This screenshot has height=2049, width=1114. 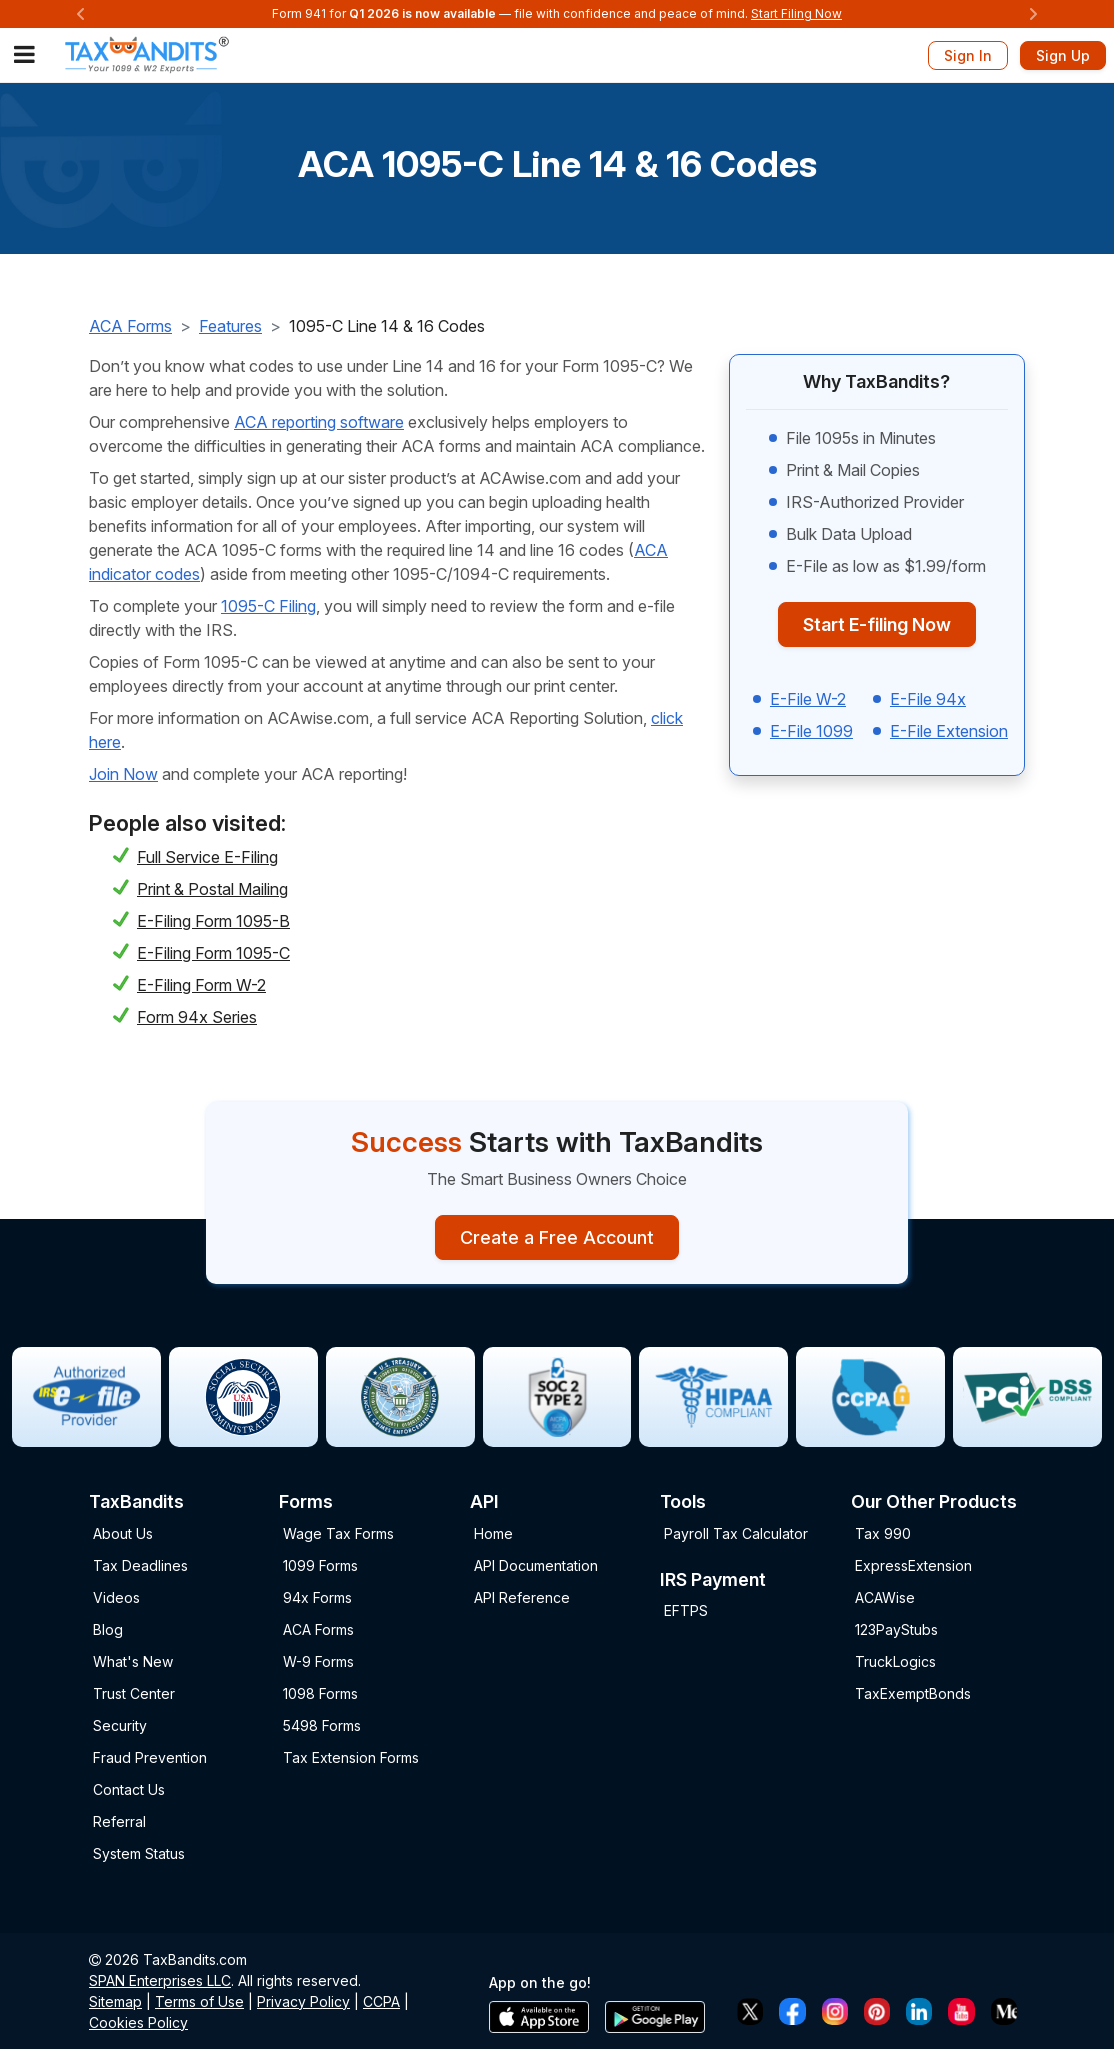 What do you see at coordinates (381, 2001) in the screenshot?
I see `CCPA` at bounding box center [381, 2001].